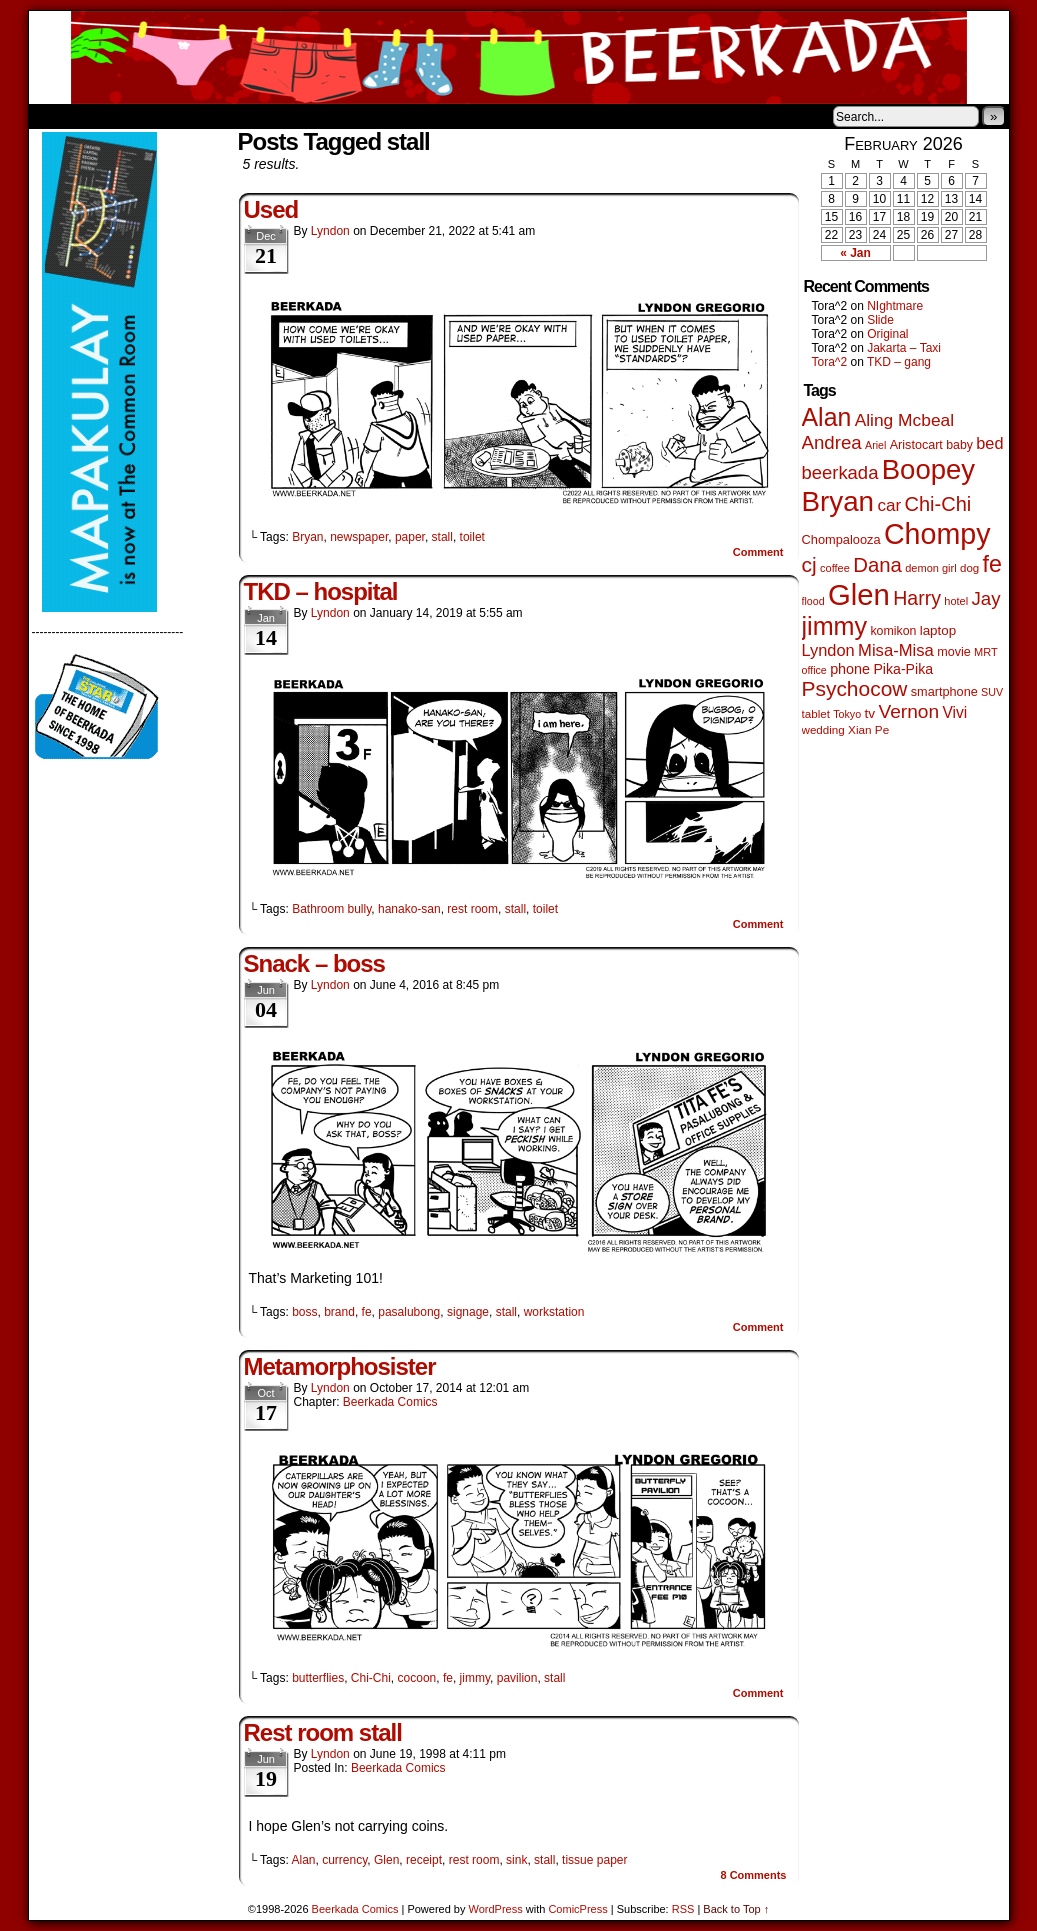 This screenshot has width=1037, height=1931. What do you see at coordinates (877, 565) in the screenshot?
I see `Dana [Dana (249 items)]` at bounding box center [877, 565].